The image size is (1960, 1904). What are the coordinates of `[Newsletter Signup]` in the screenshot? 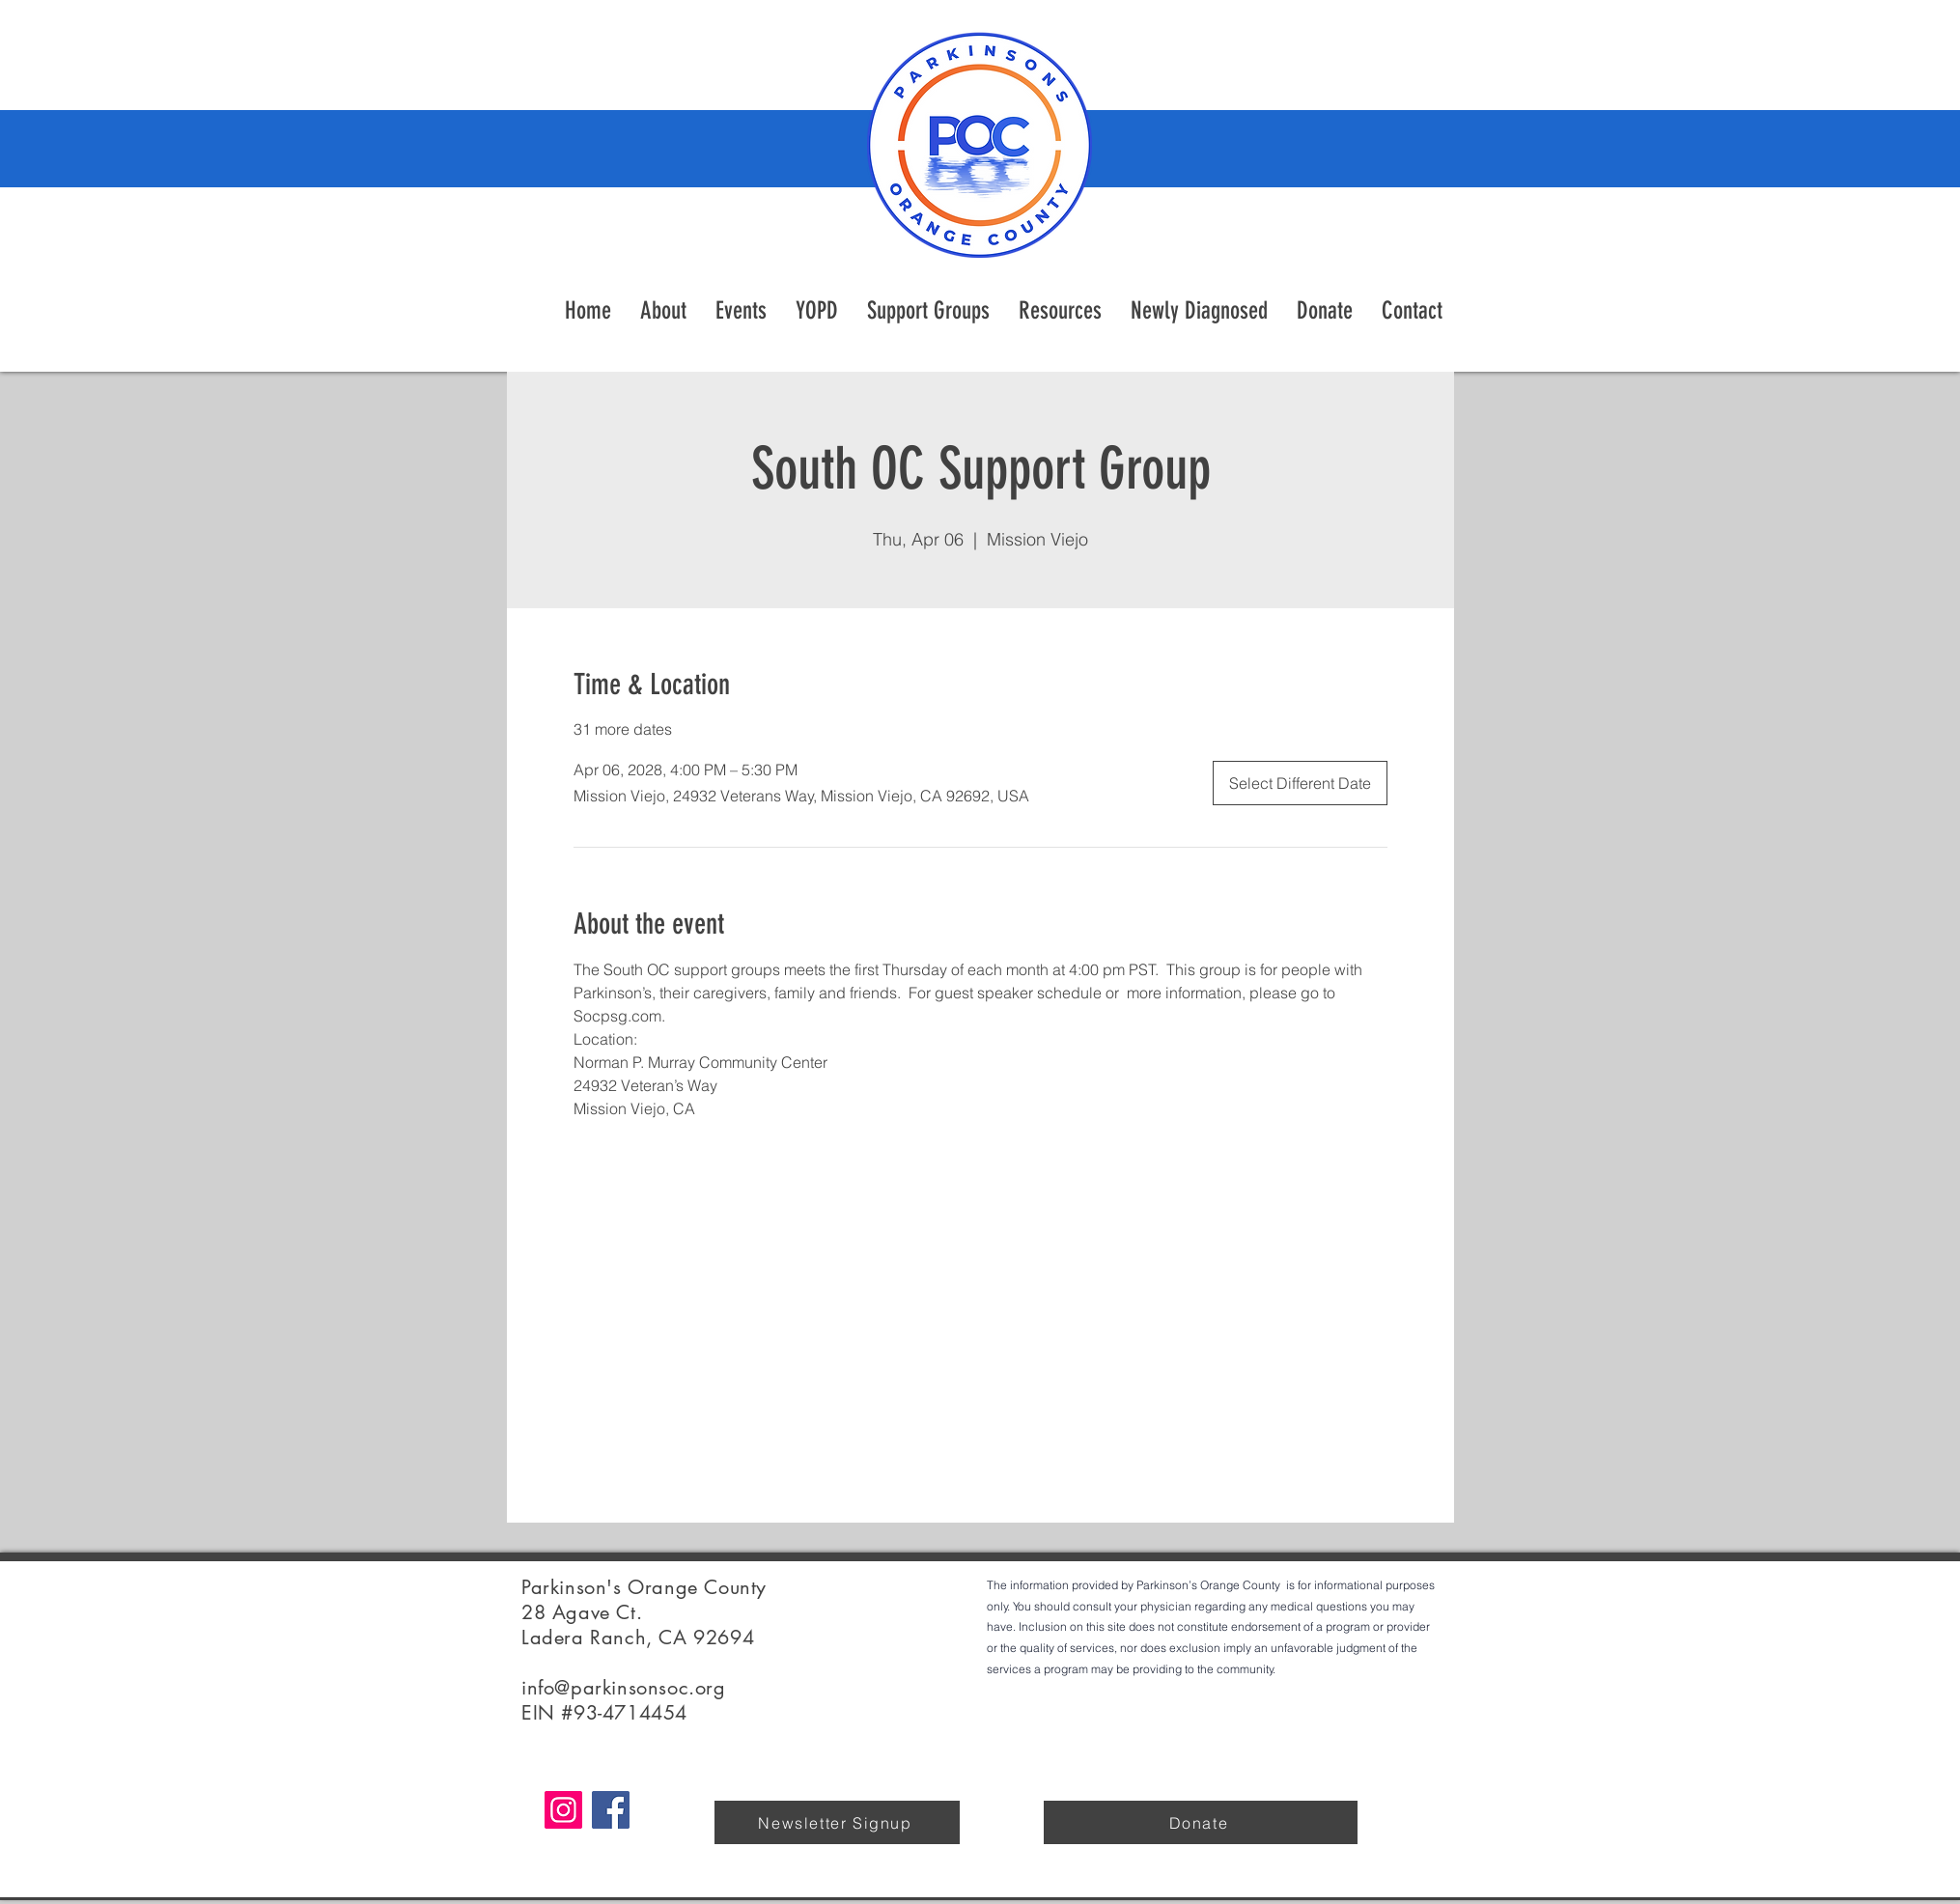 It's located at (837, 1822).